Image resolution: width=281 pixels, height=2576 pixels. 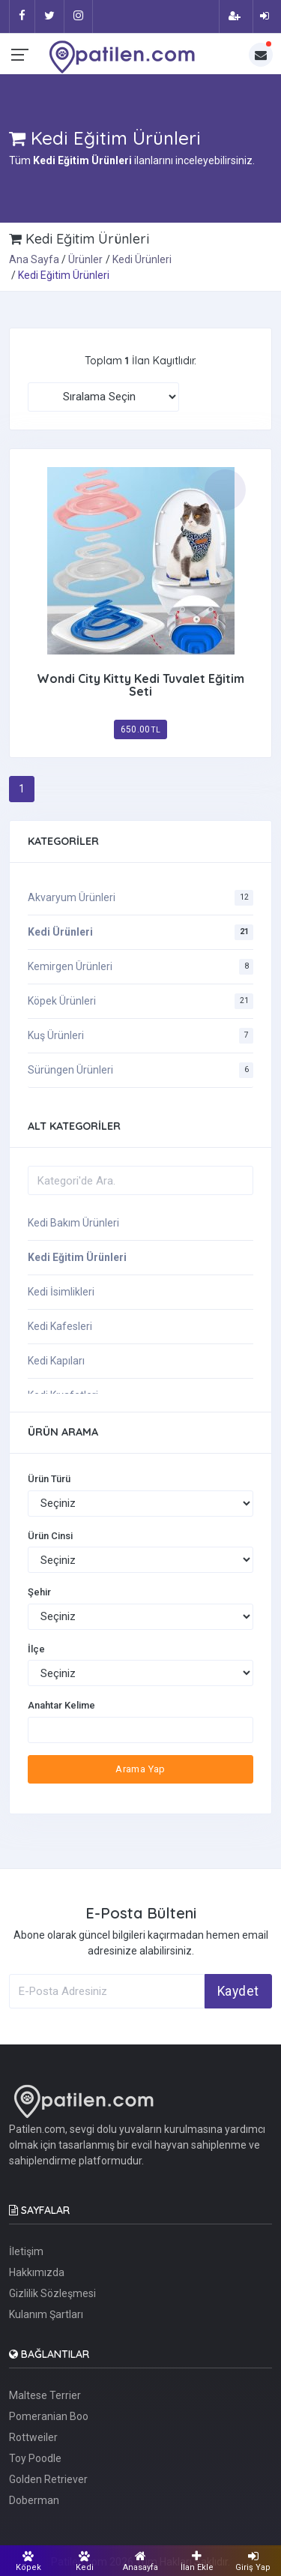 I want to click on Golden Retriever, so click(x=48, y=2479).